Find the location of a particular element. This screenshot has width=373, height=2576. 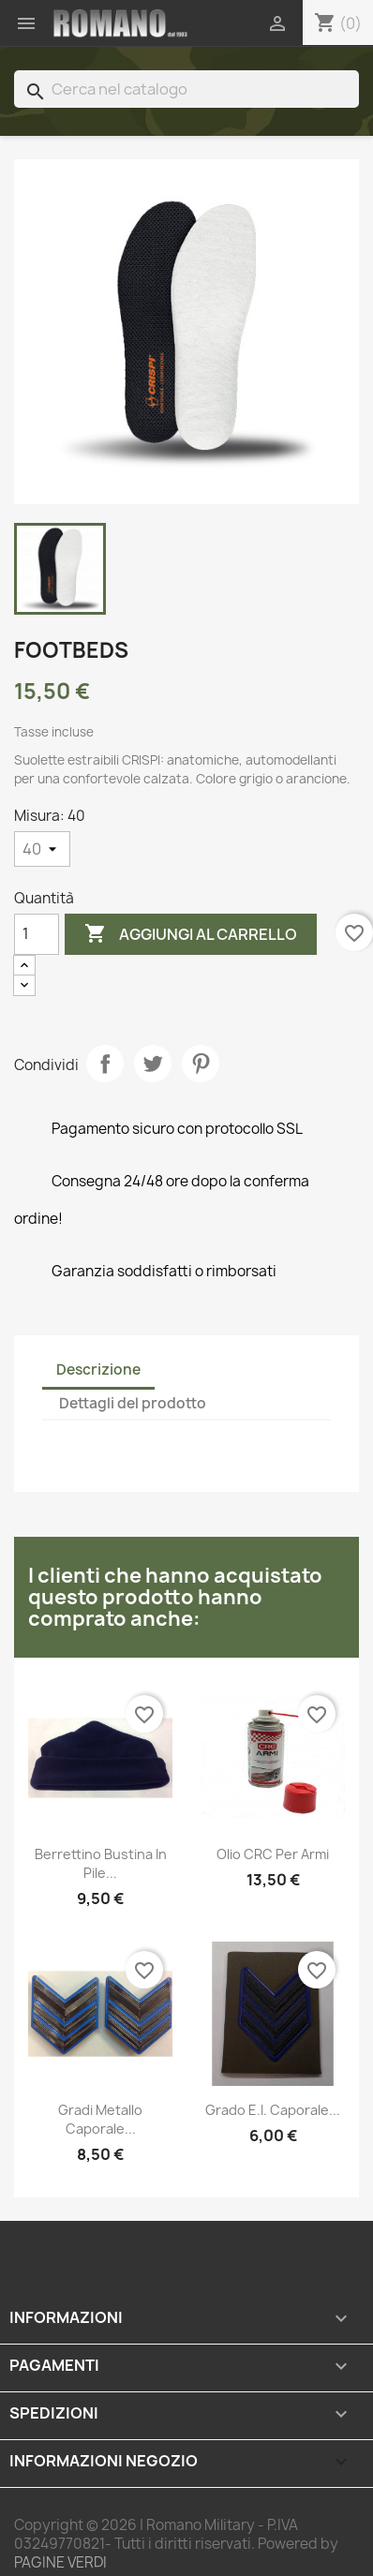

Grado E.I. Caporale... is located at coordinates (272, 2110).